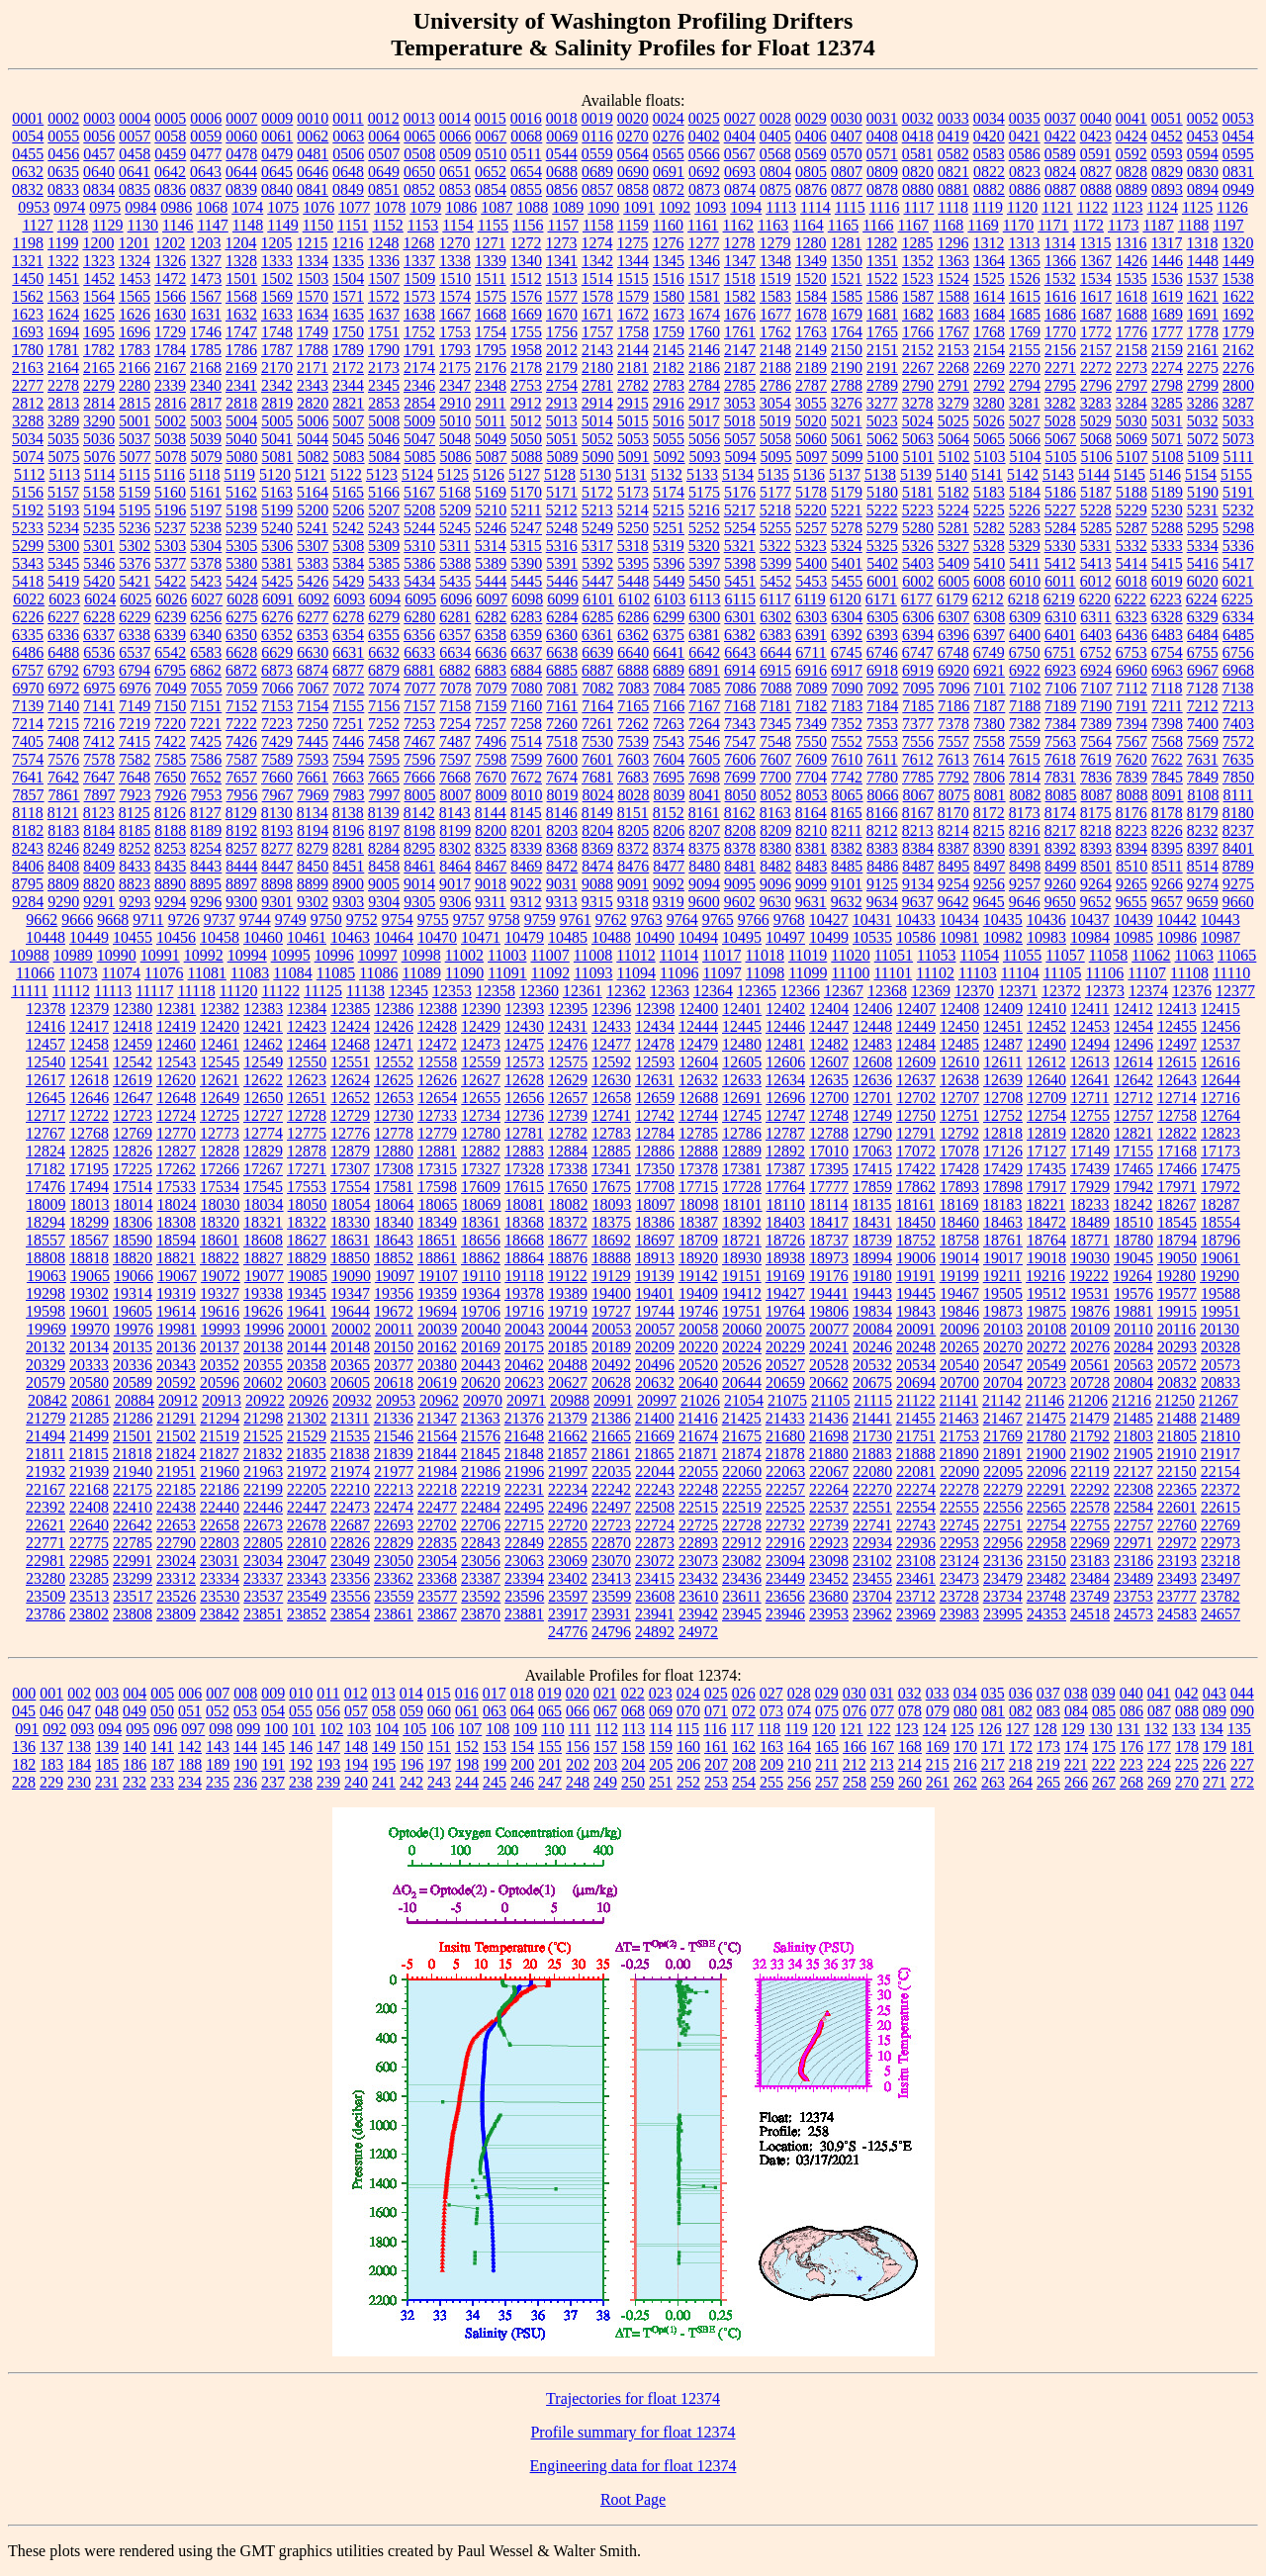  Describe the element at coordinates (698, 1257) in the screenshot. I see `18920` at that location.